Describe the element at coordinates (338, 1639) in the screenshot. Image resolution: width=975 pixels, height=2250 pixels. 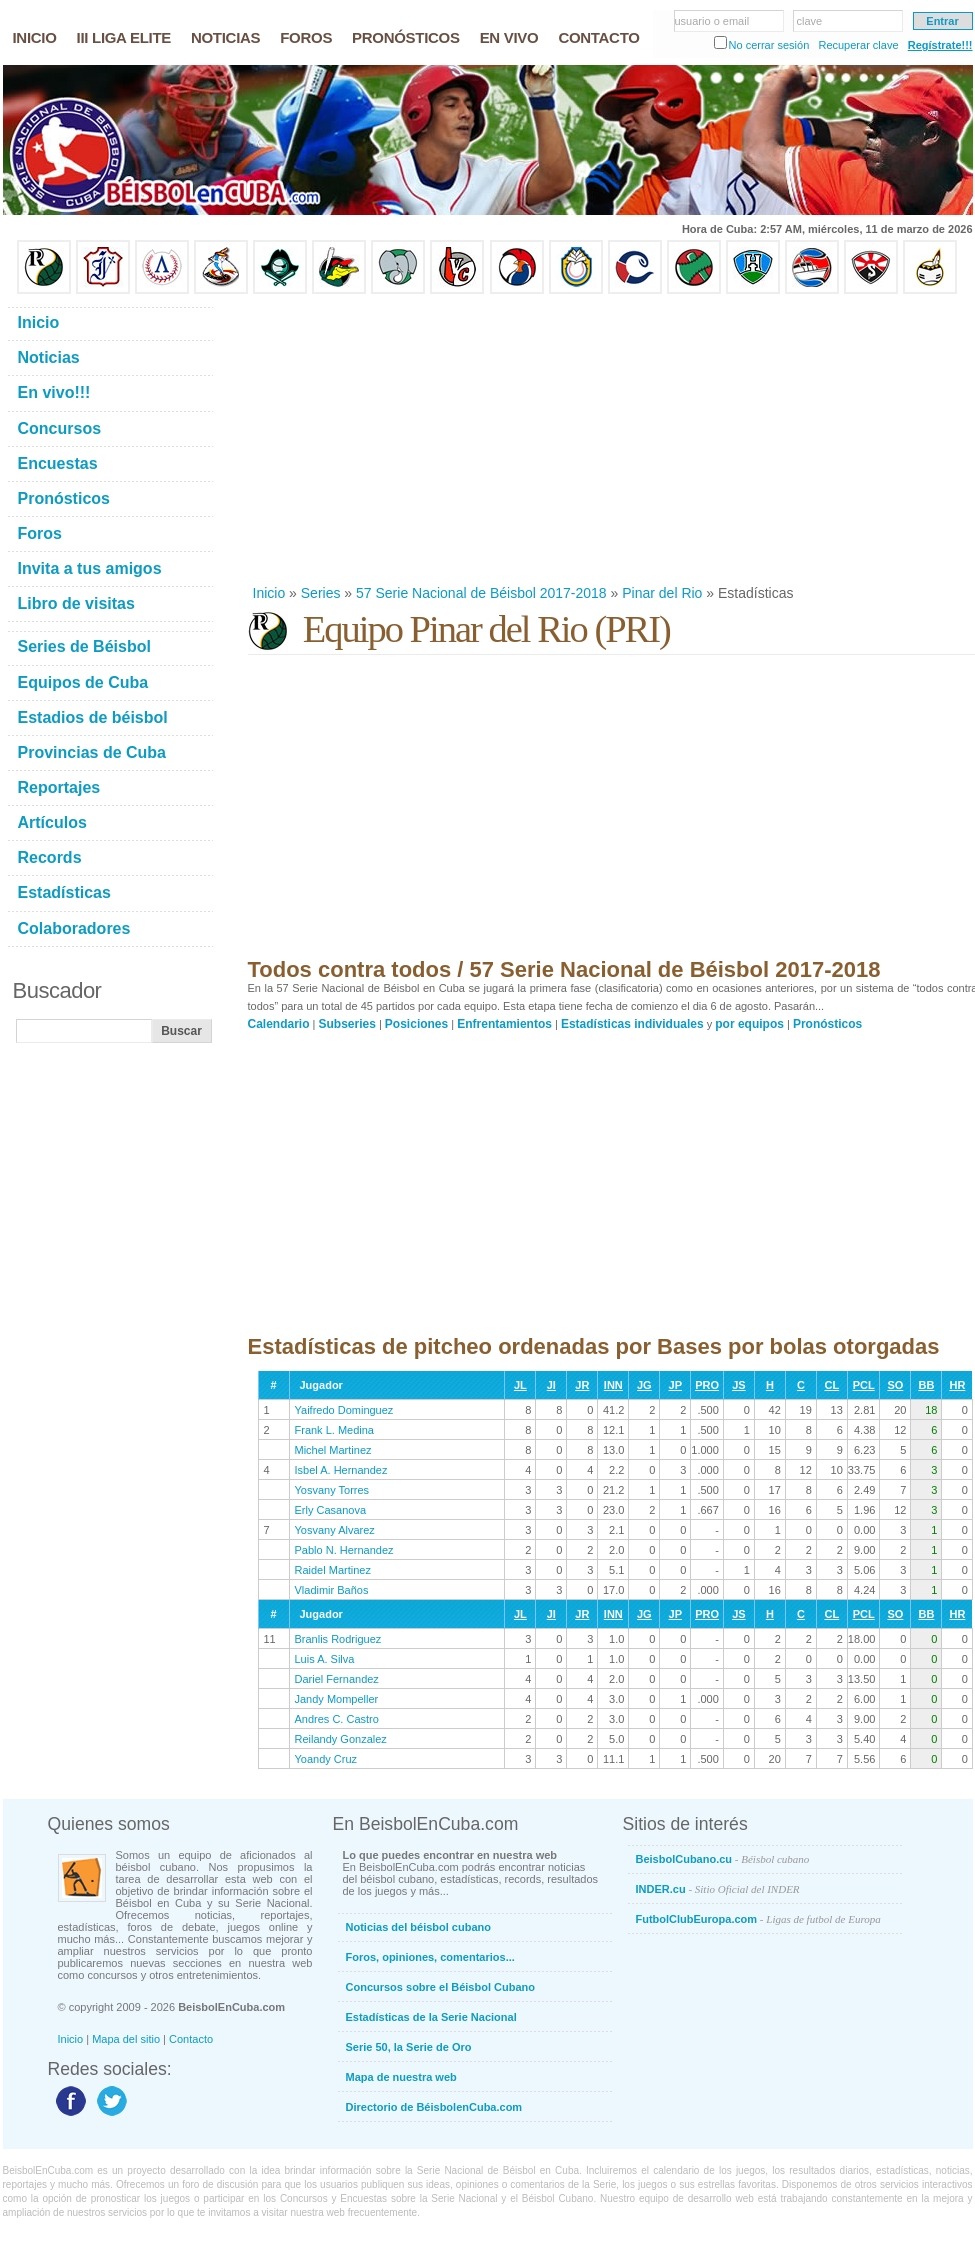
I see `Branlis Rodriguez` at that location.